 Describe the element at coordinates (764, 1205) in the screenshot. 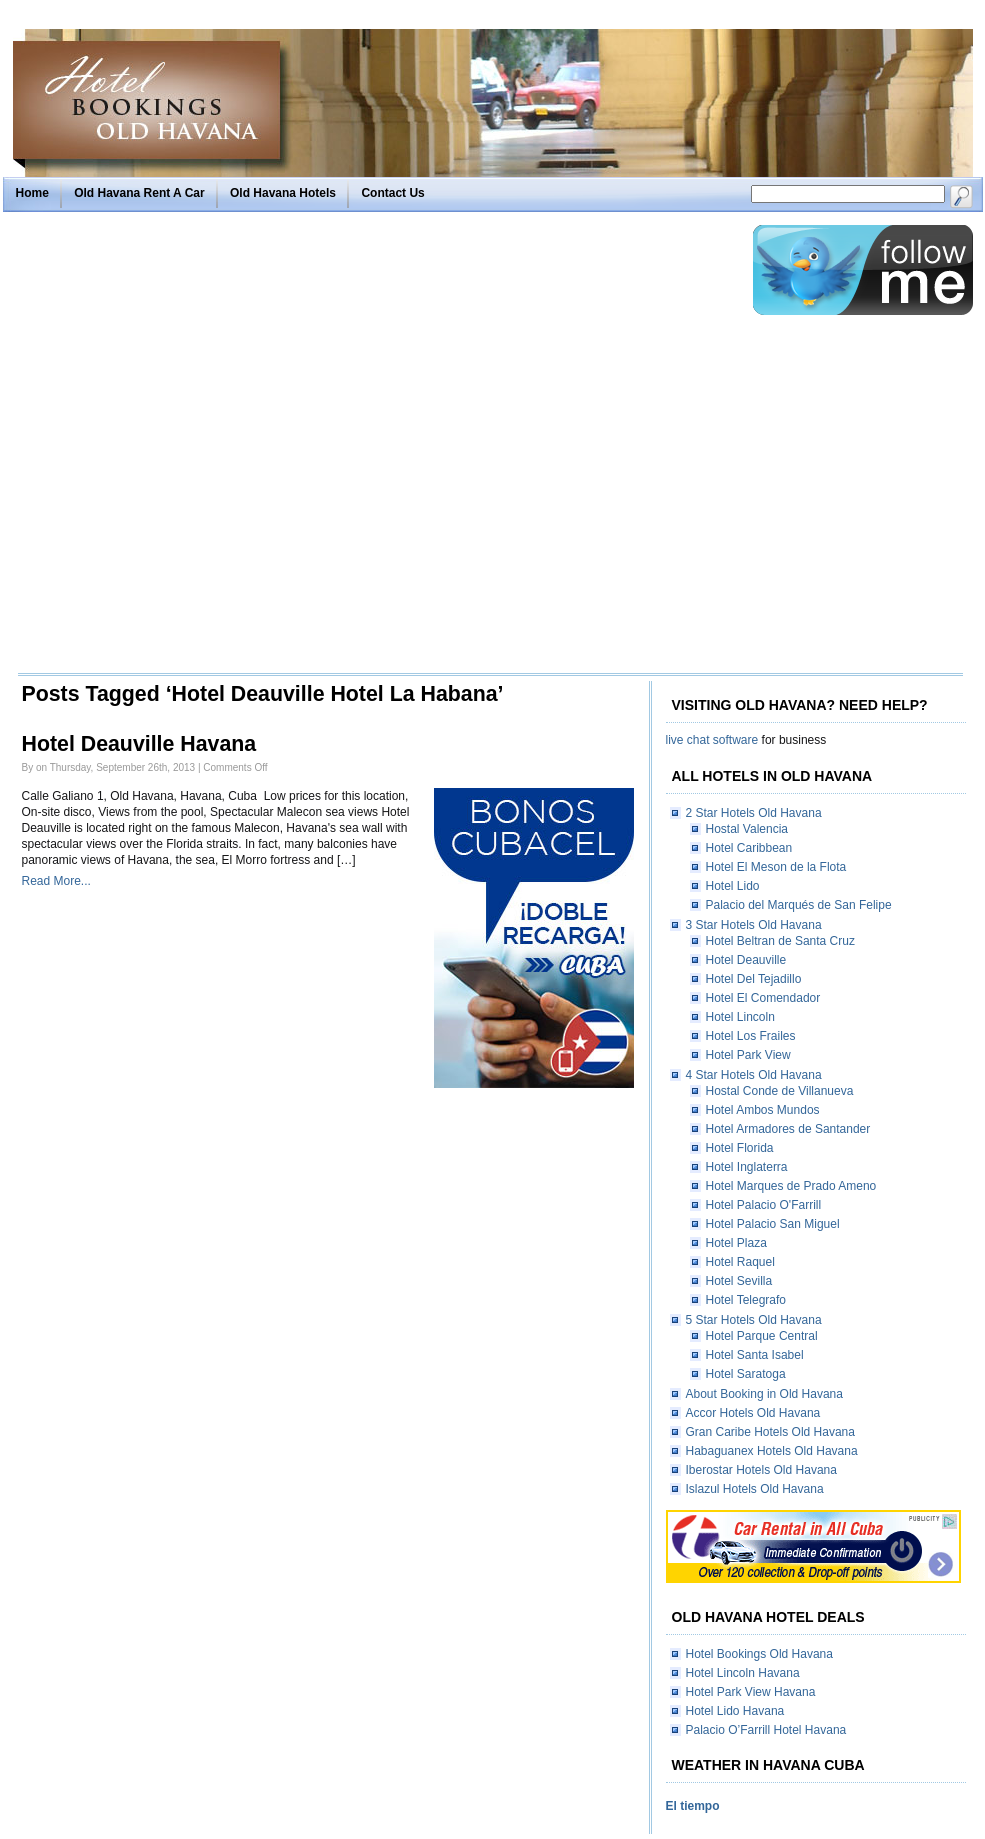

I see `Hotel Palacio O'Farrill` at that location.